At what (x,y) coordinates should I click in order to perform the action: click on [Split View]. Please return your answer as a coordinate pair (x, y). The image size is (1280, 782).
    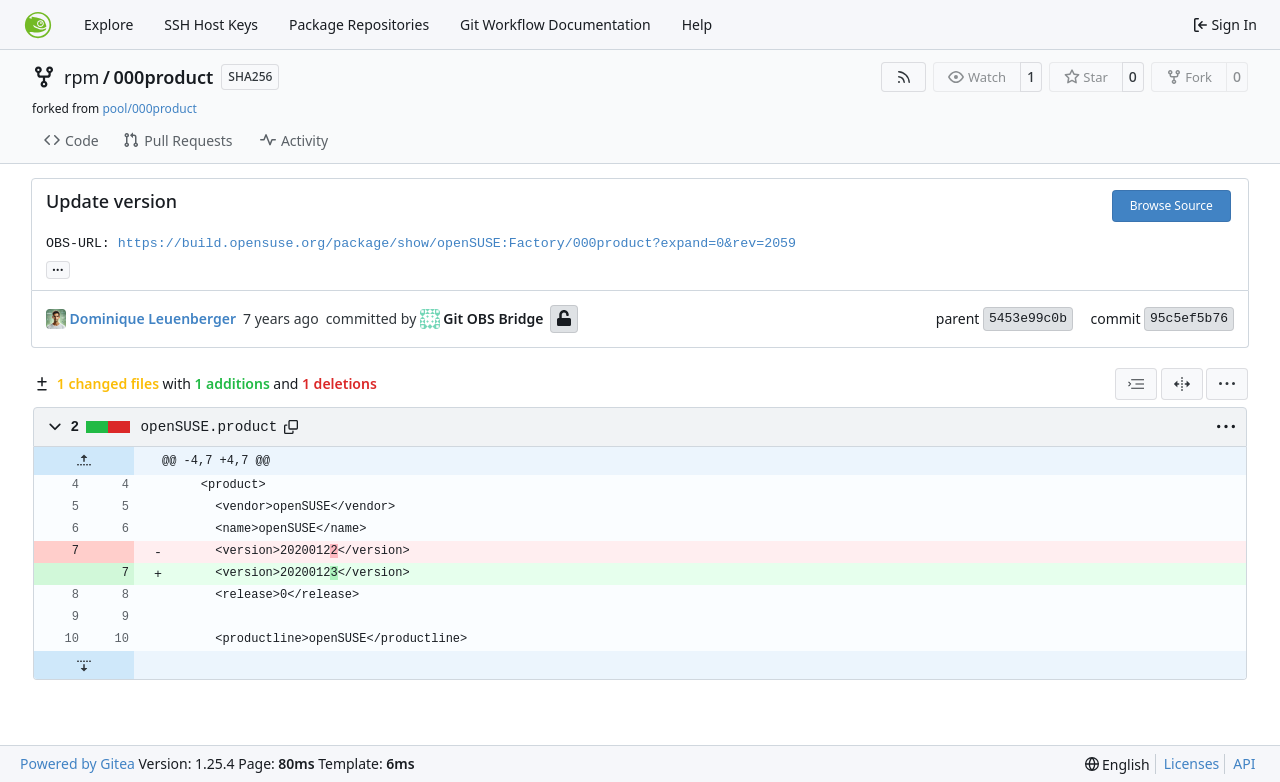
    Looking at the image, I should click on (1182, 384).